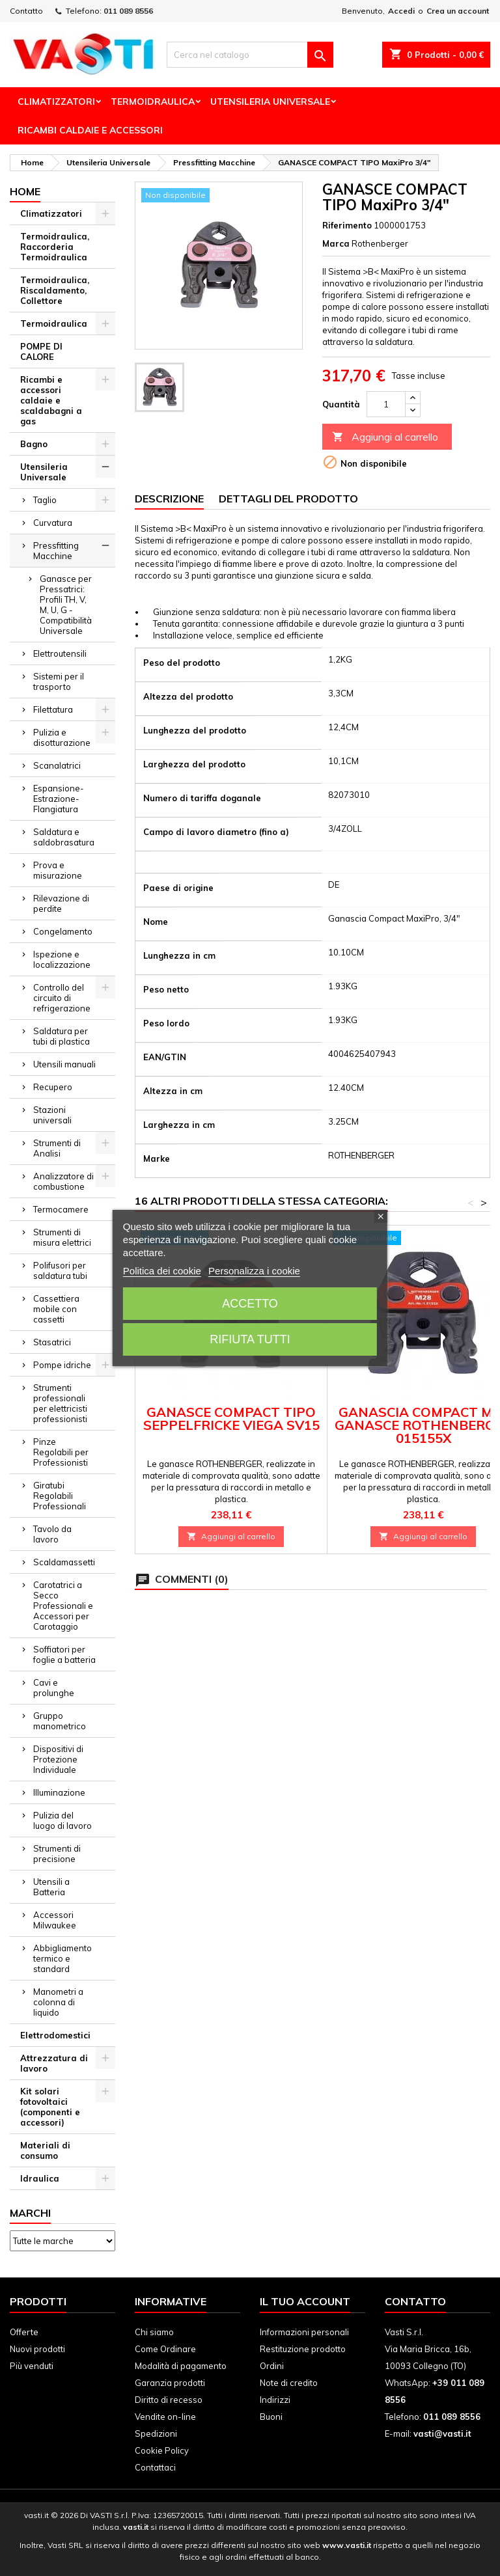  What do you see at coordinates (61, 737) in the screenshot?
I see `Pulizia e disotturazione` at bounding box center [61, 737].